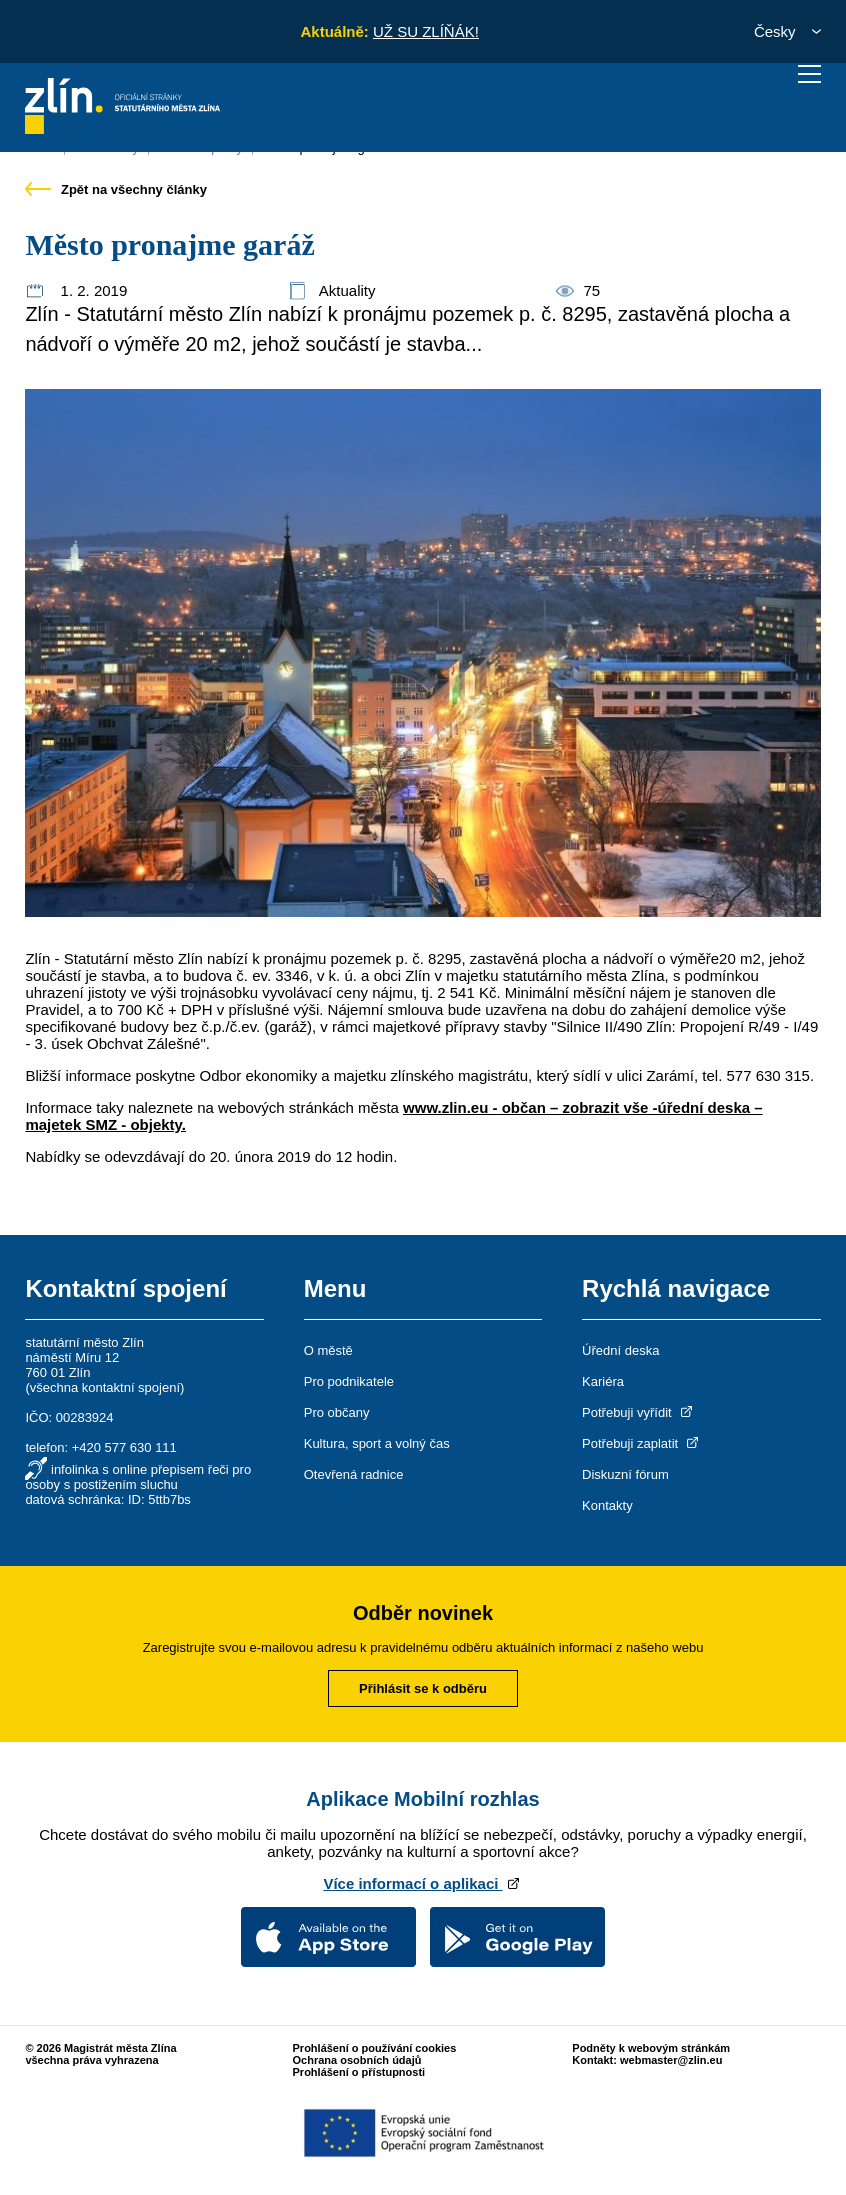  Describe the element at coordinates (116, 189) in the screenshot. I see `Zpět na všechny články` at that location.